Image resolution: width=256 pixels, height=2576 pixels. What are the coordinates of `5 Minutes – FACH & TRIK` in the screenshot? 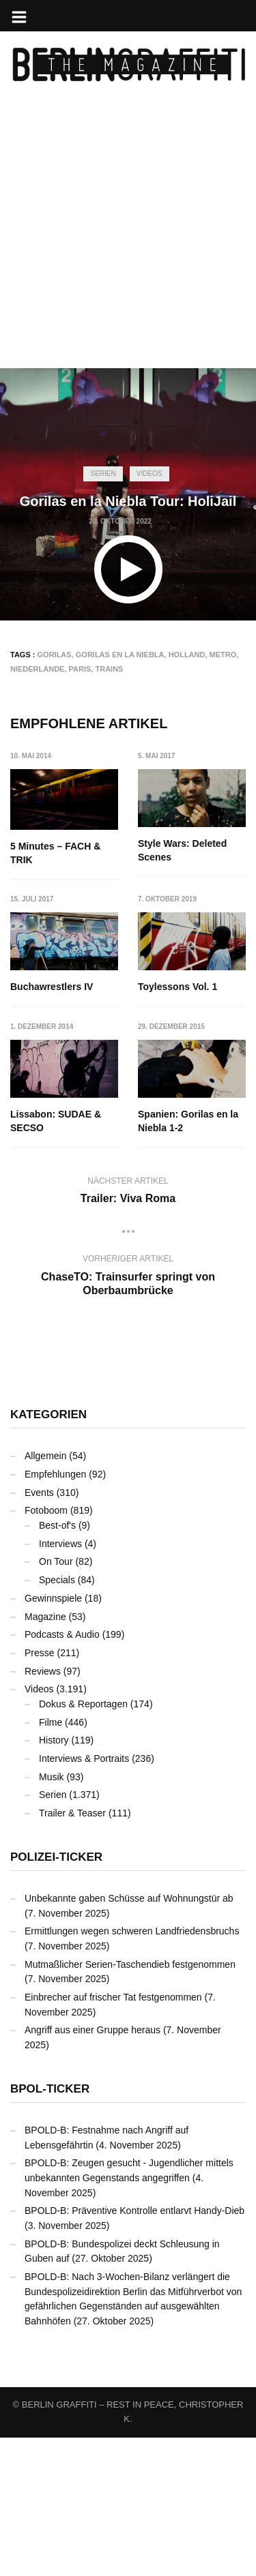 It's located at (55, 853).